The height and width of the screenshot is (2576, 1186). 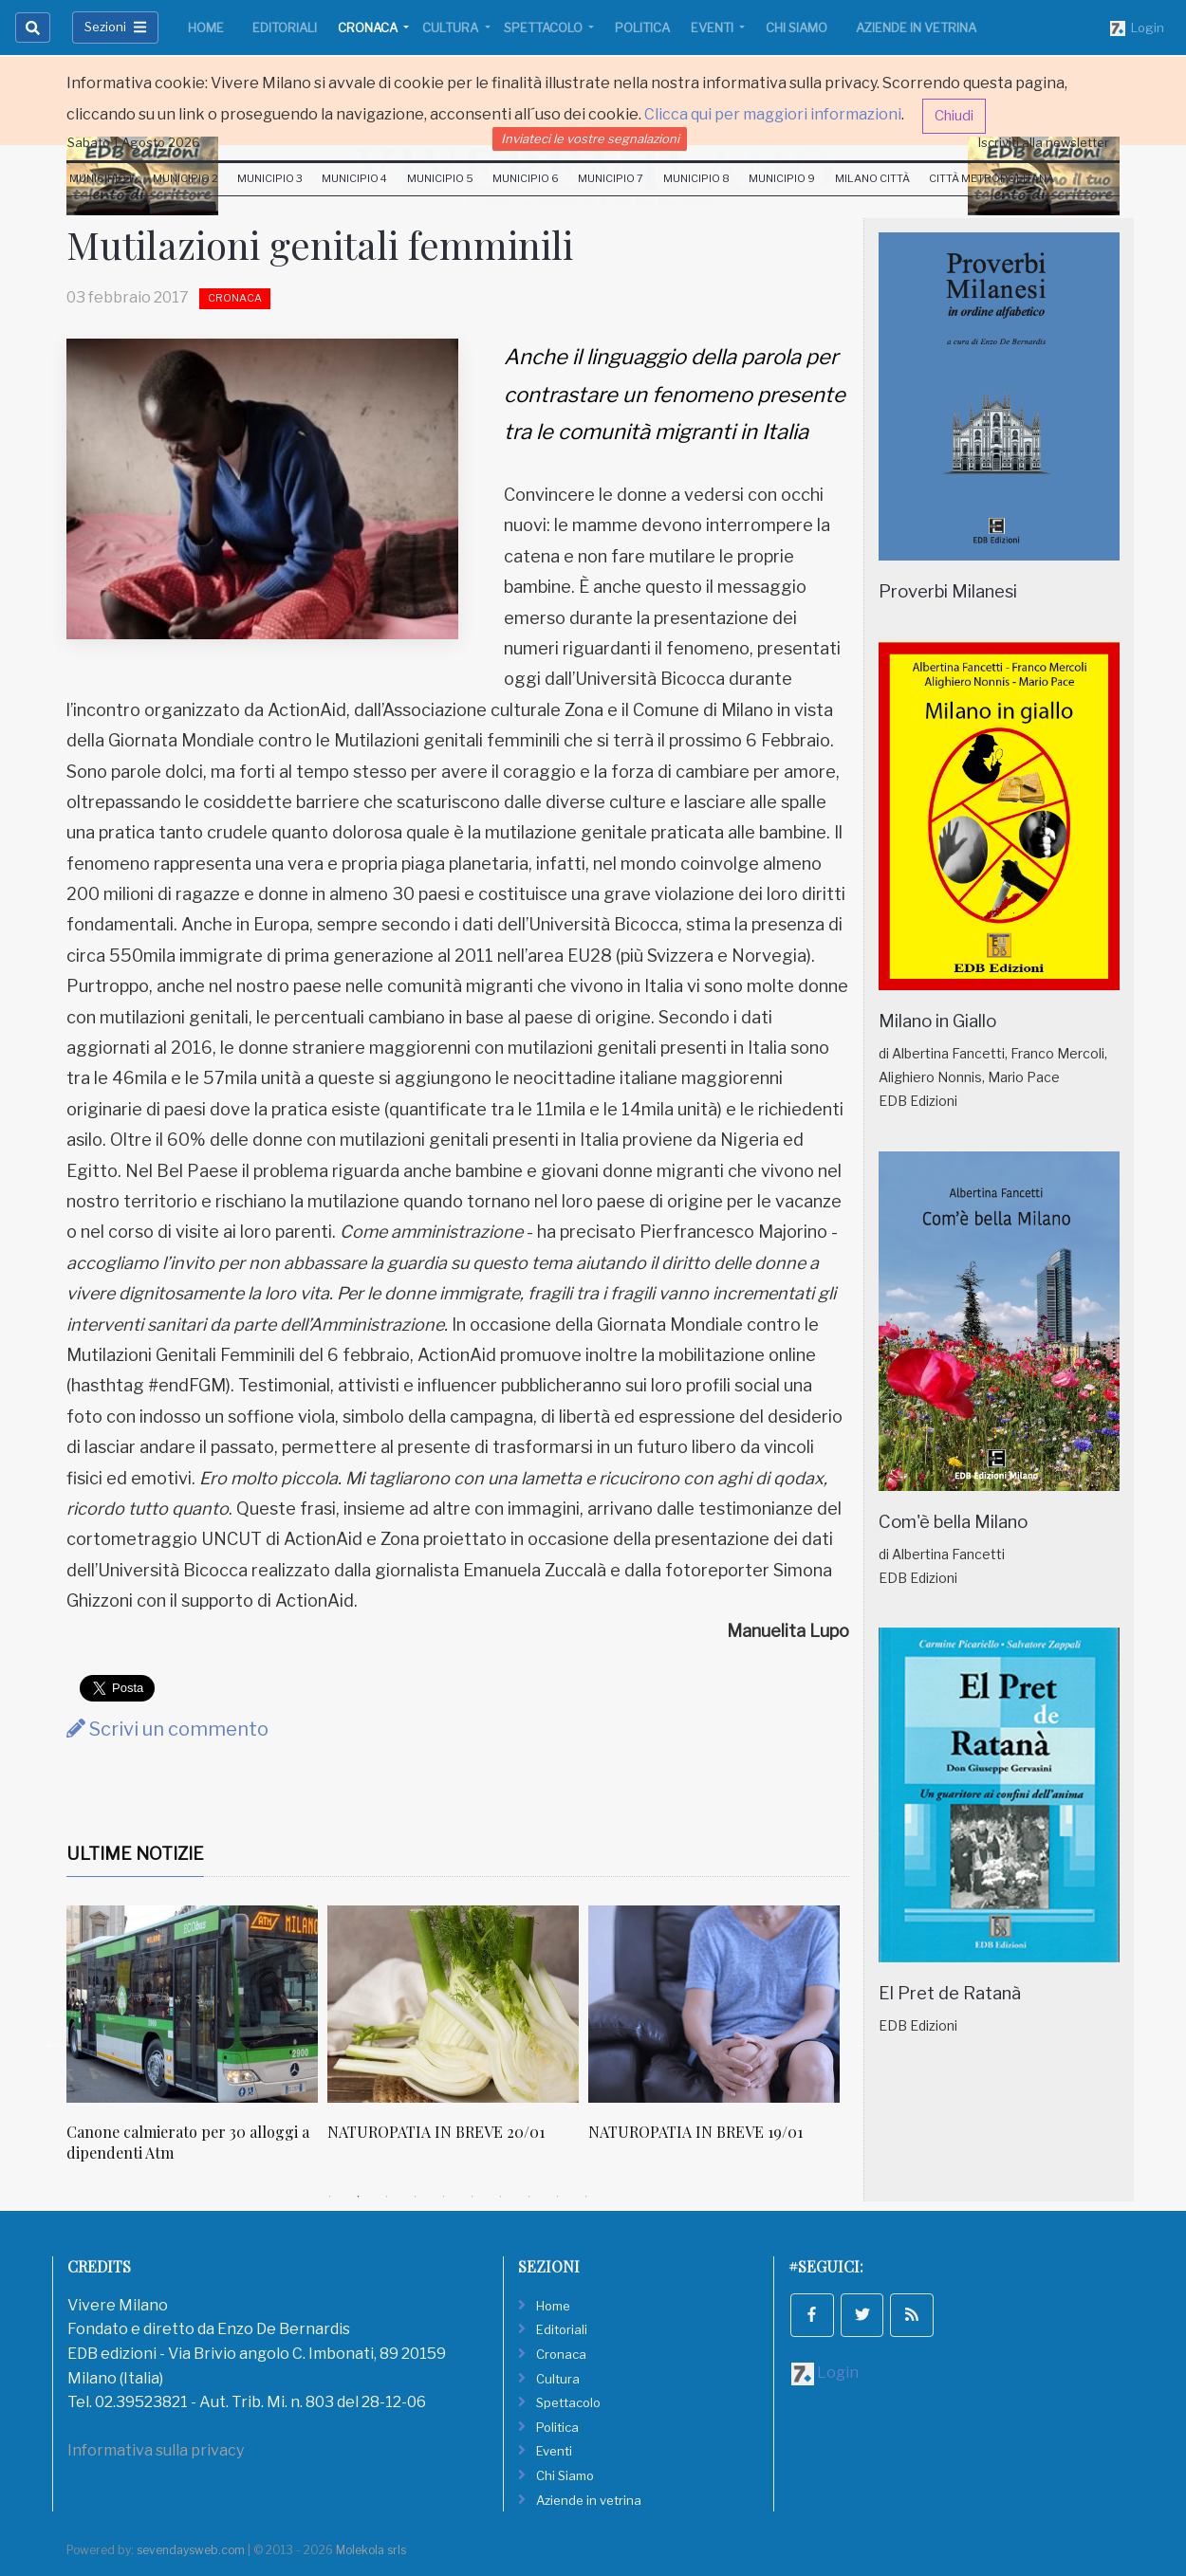 What do you see at coordinates (196, 2044) in the screenshot?
I see `[tabpanel]` at bounding box center [196, 2044].